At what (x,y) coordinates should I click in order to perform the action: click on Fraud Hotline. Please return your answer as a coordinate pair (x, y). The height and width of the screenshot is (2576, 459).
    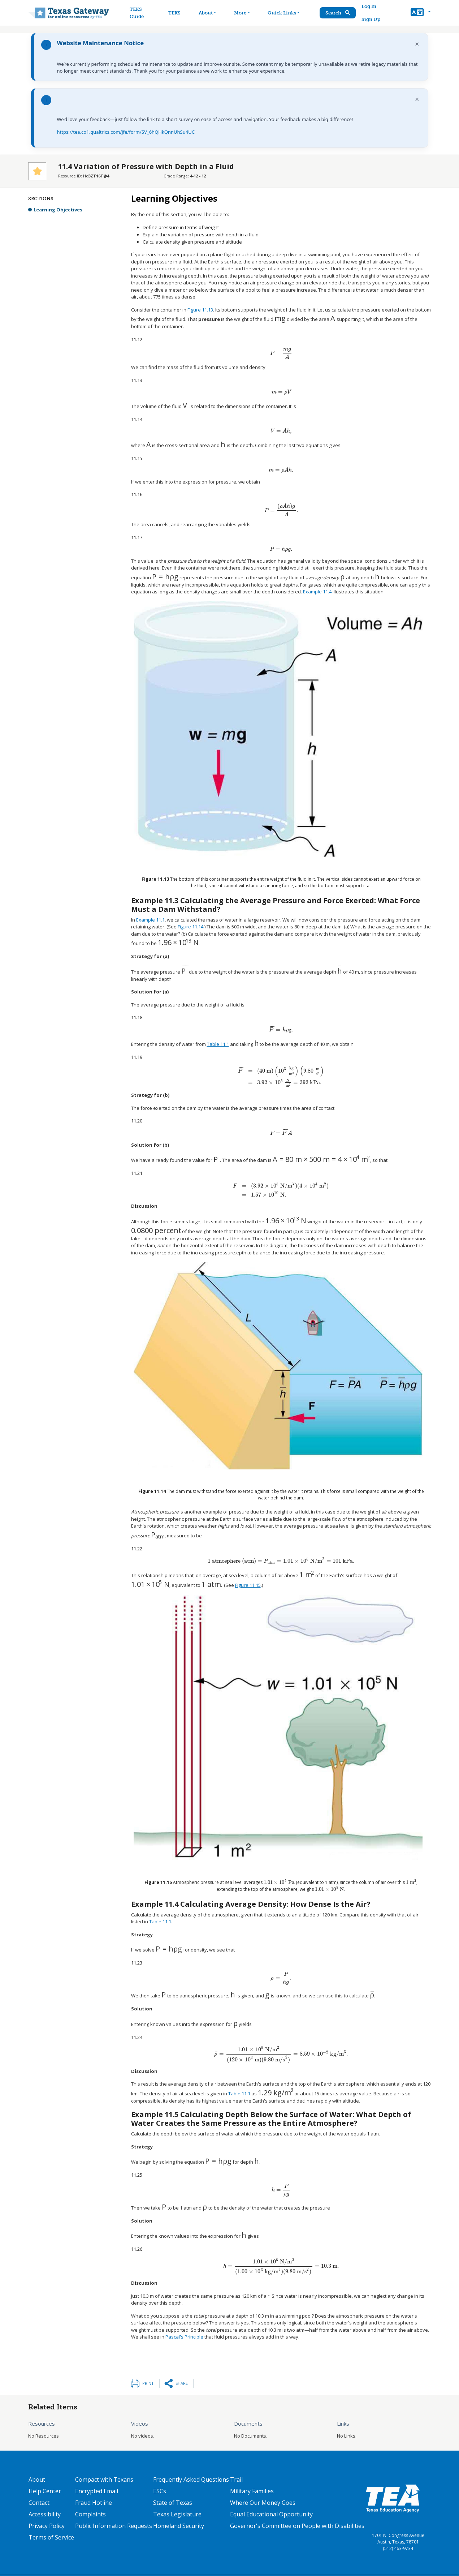
    Looking at the image, I should click on (93, 2503).